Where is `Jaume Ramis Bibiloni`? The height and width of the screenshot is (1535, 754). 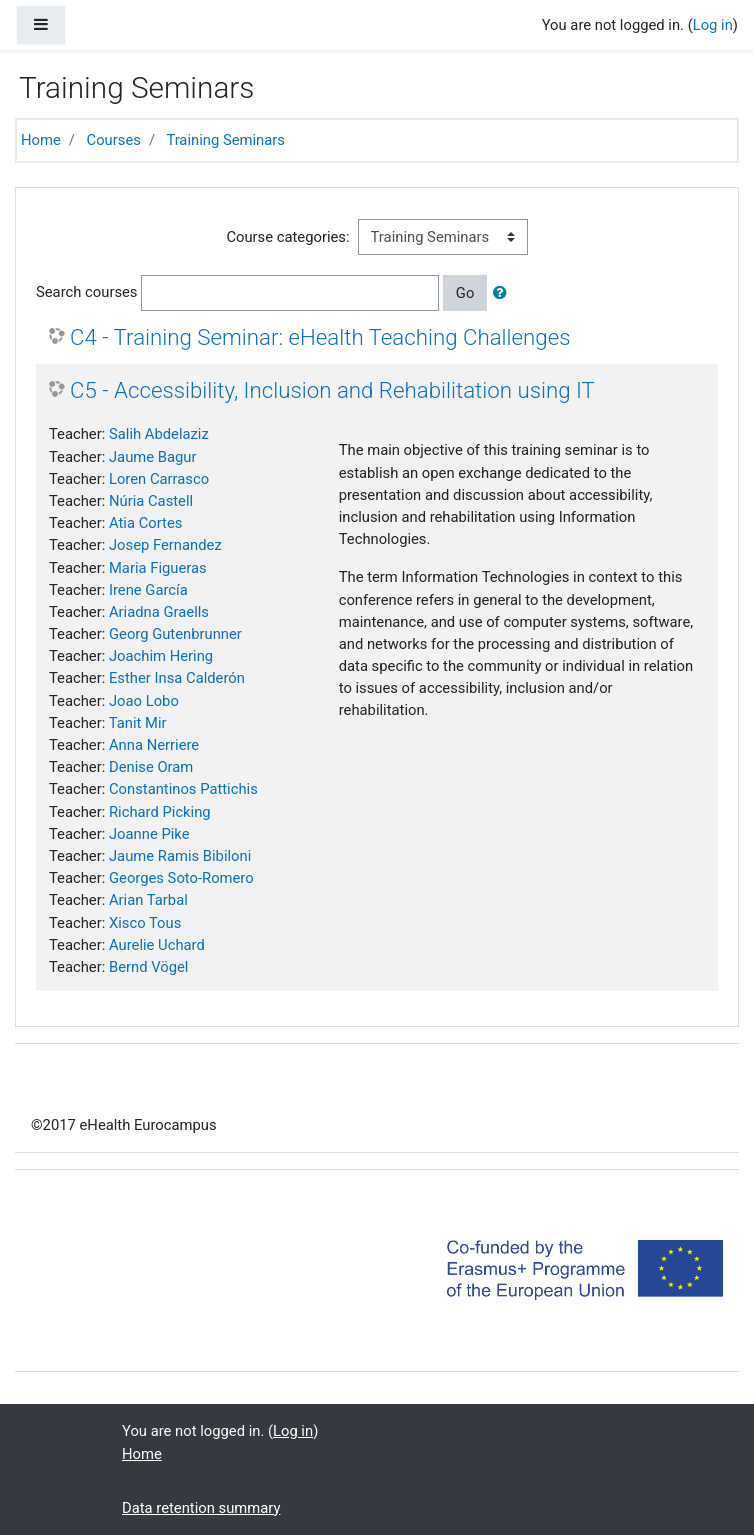 Jaume Ramis Bibiloni is located at coordinates (180, 856).